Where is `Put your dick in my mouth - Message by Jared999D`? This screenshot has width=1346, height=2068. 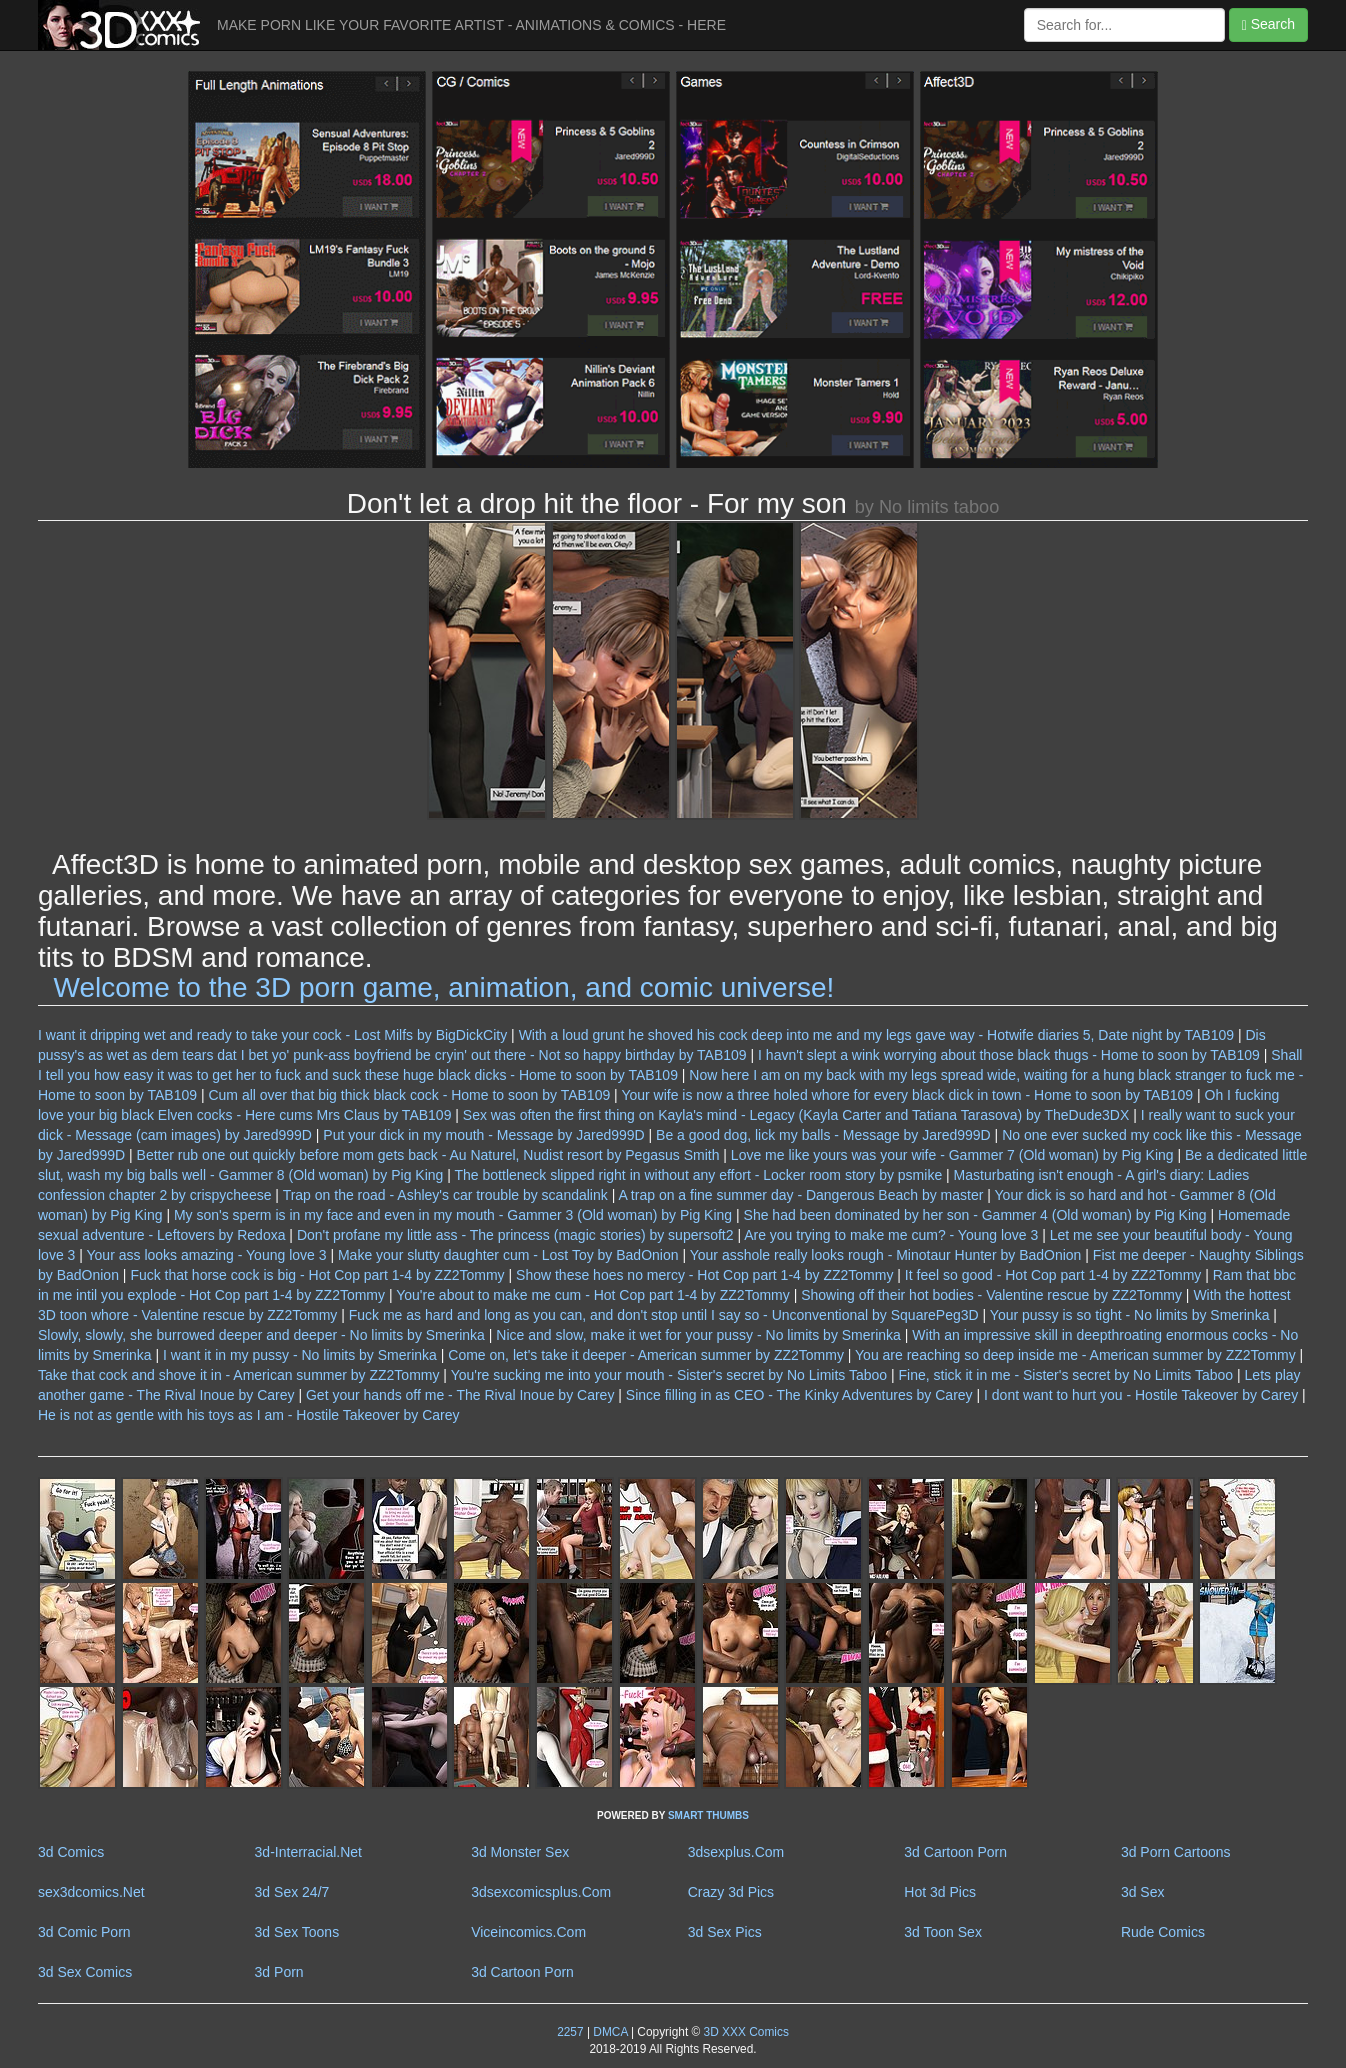
Put your dick in my mouth - Message by Jared999D is located at coordinates (483, 1135).